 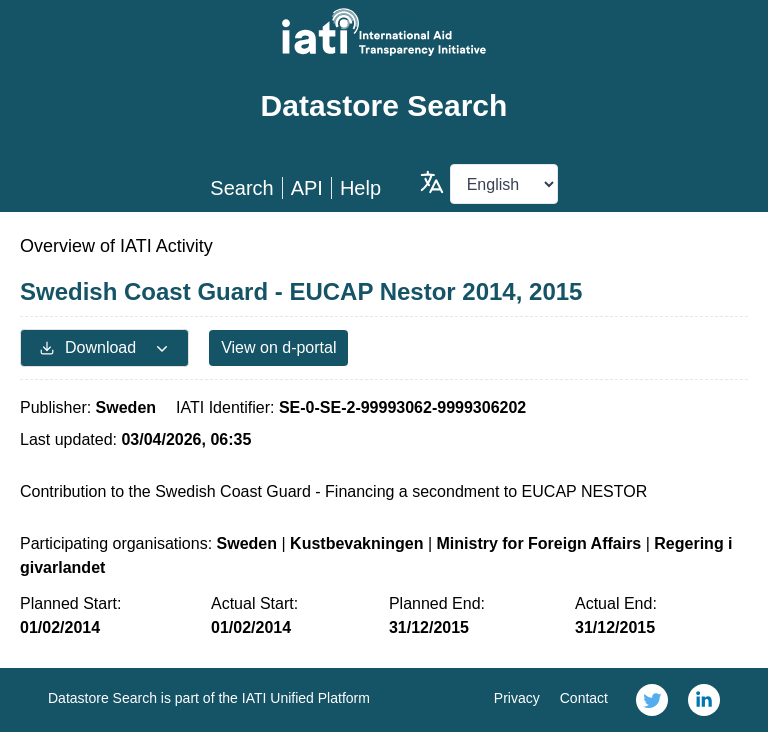 I want to click on Privacy [link], so click(x=517, y=698).